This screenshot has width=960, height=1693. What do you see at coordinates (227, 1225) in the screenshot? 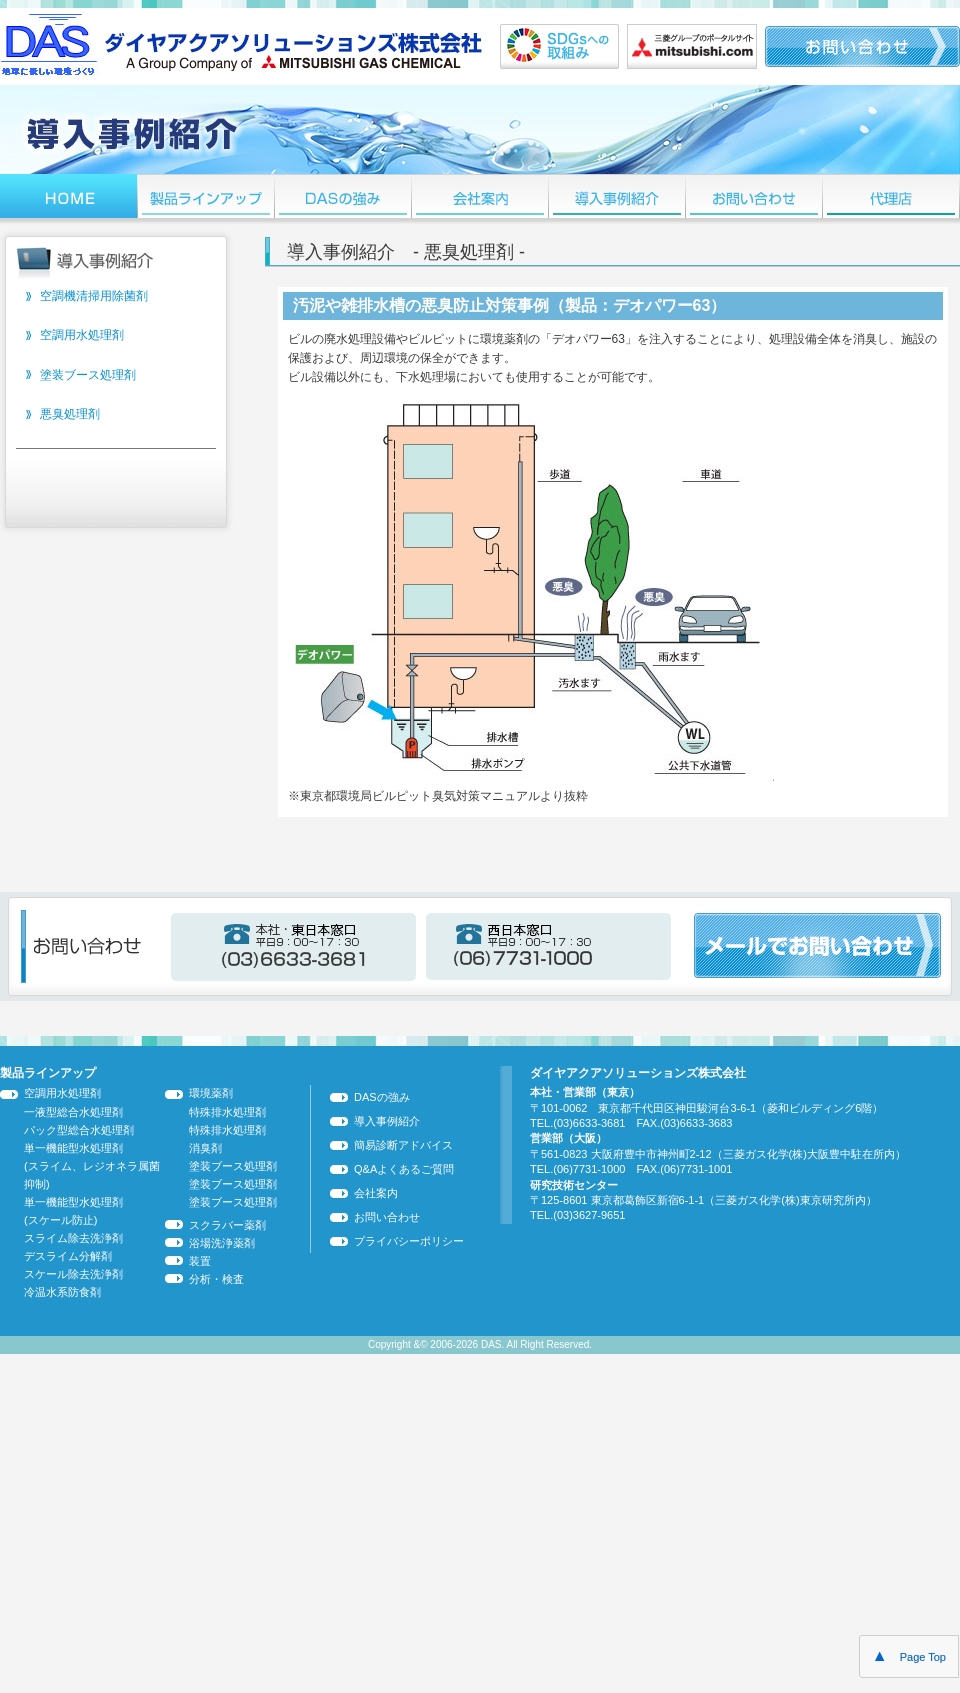
I see `スクラバー薬剤` at bounding box center [227, 1225].